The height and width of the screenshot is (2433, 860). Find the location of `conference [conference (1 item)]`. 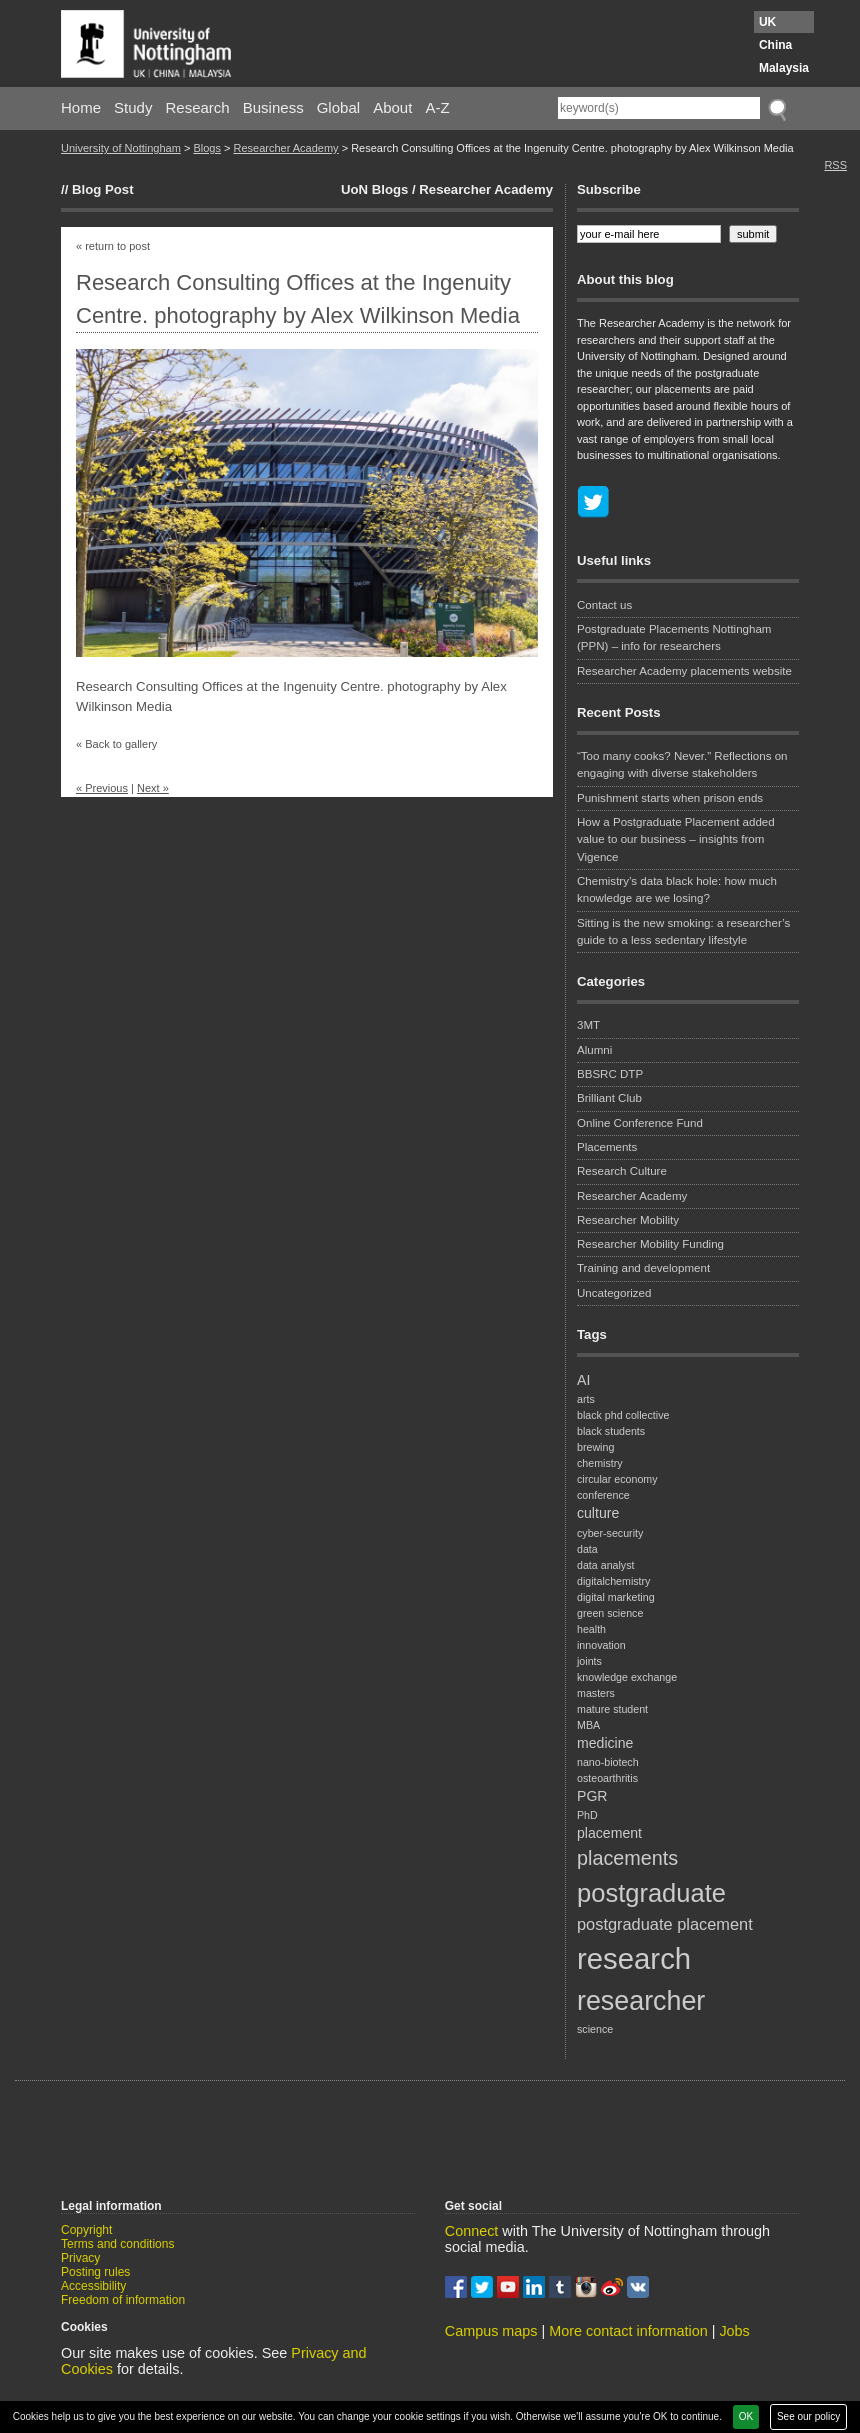

conference [conference (1 item)] is located at coordinates (603, 1495).